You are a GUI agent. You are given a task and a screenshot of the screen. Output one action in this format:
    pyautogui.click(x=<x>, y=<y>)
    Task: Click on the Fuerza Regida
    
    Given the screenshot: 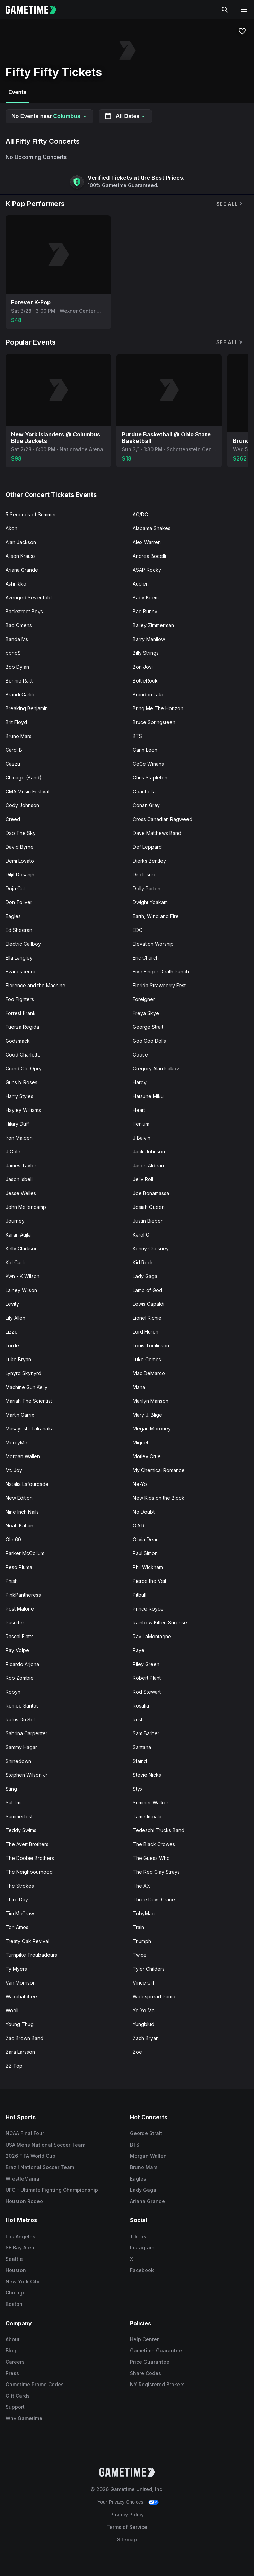 What is the action you would take?
    pyautogui.click(x=22, y=1027)
    